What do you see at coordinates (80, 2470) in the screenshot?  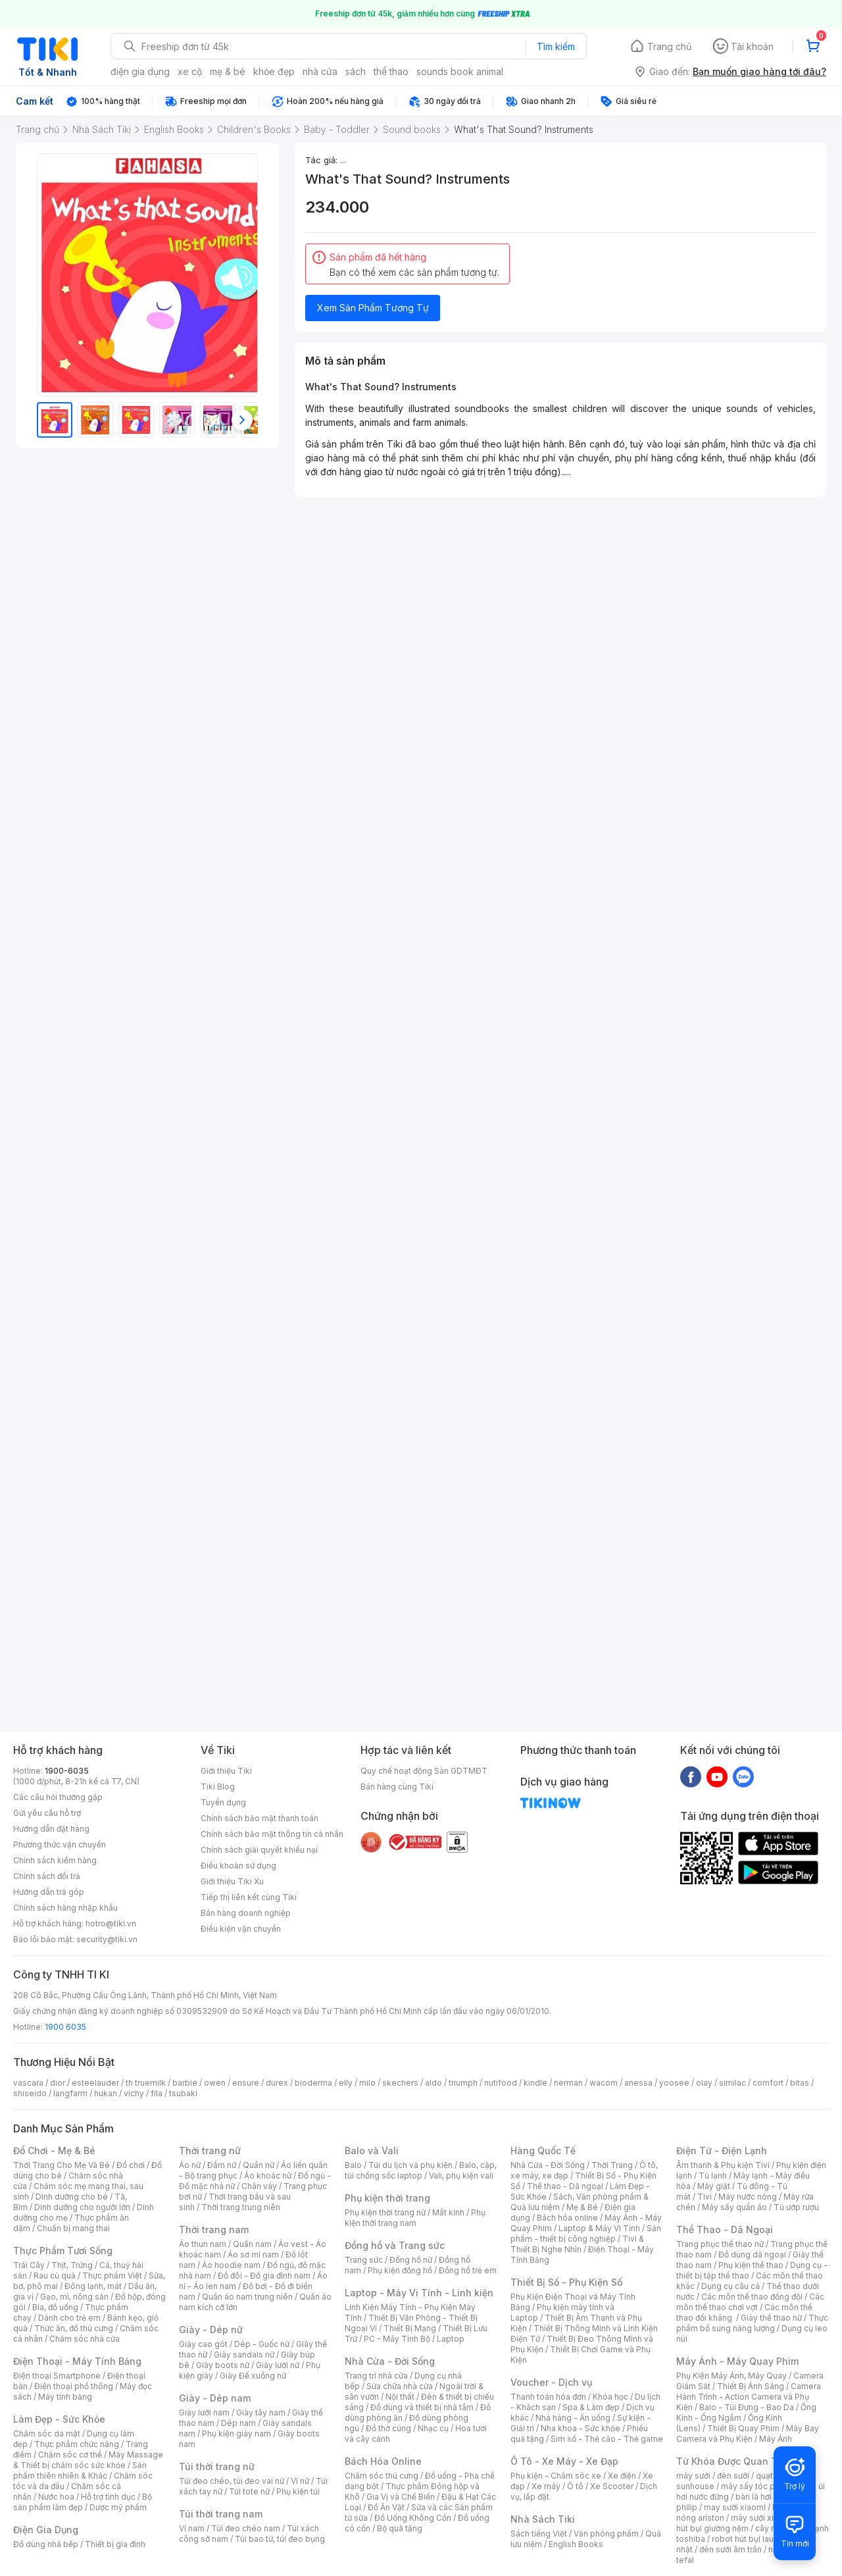 I see `Sản phẩm thiên nhiên & Khác` at bounding box center [80, 2470].